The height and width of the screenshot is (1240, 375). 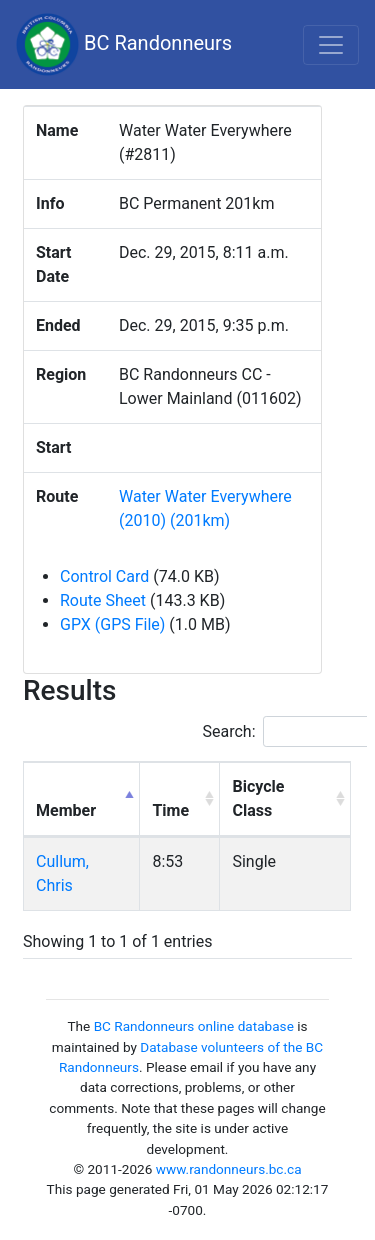 I want to click on Control Card, so click(x=104, y=576).